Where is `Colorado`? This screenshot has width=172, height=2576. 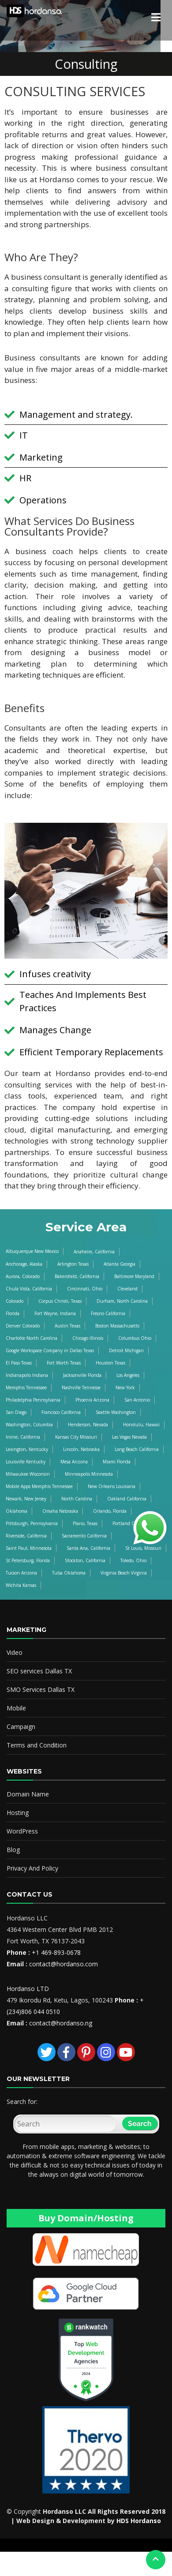
Colorado is located at coordinates (14, 1301).